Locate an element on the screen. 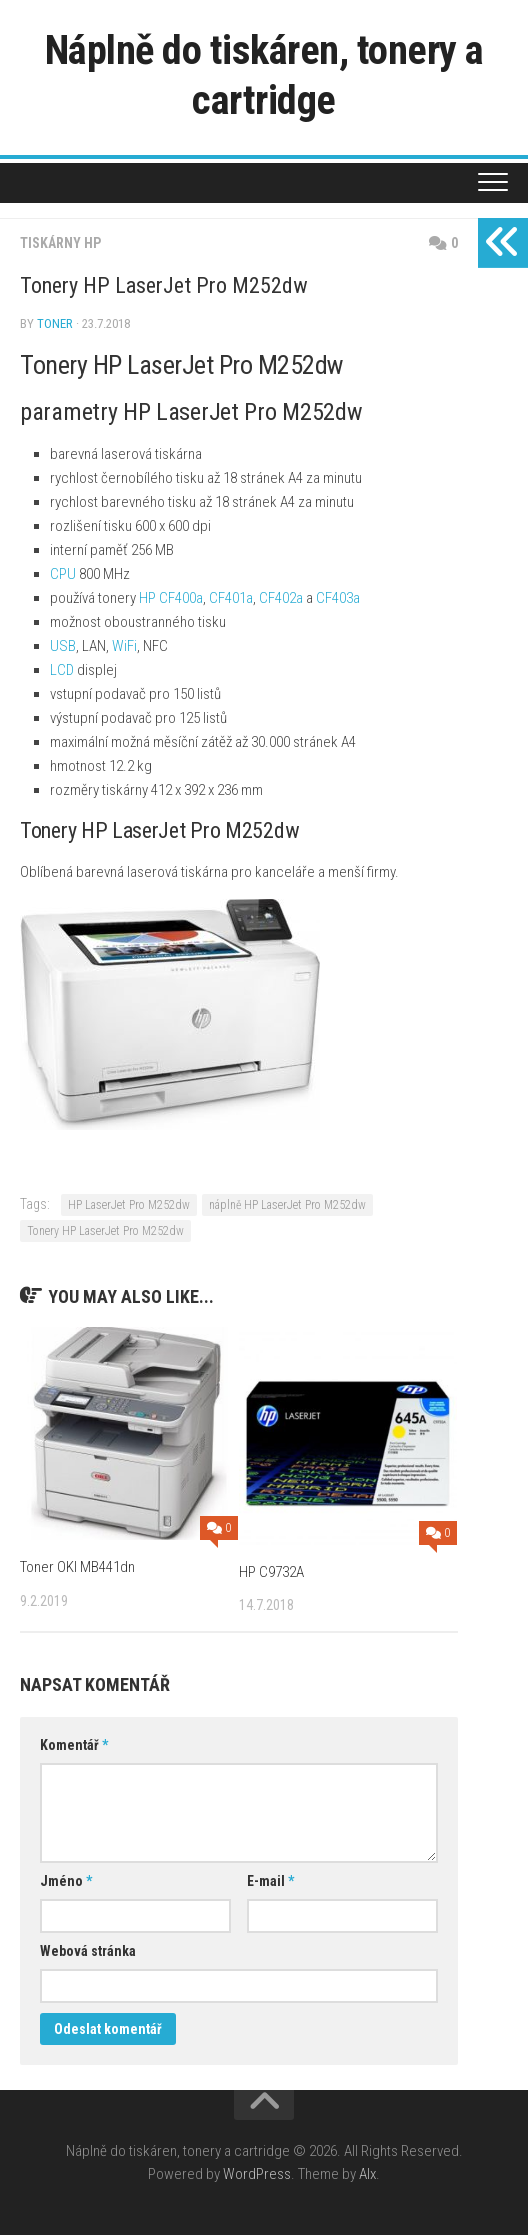  WordPress is located at coordinates (257, 2174).